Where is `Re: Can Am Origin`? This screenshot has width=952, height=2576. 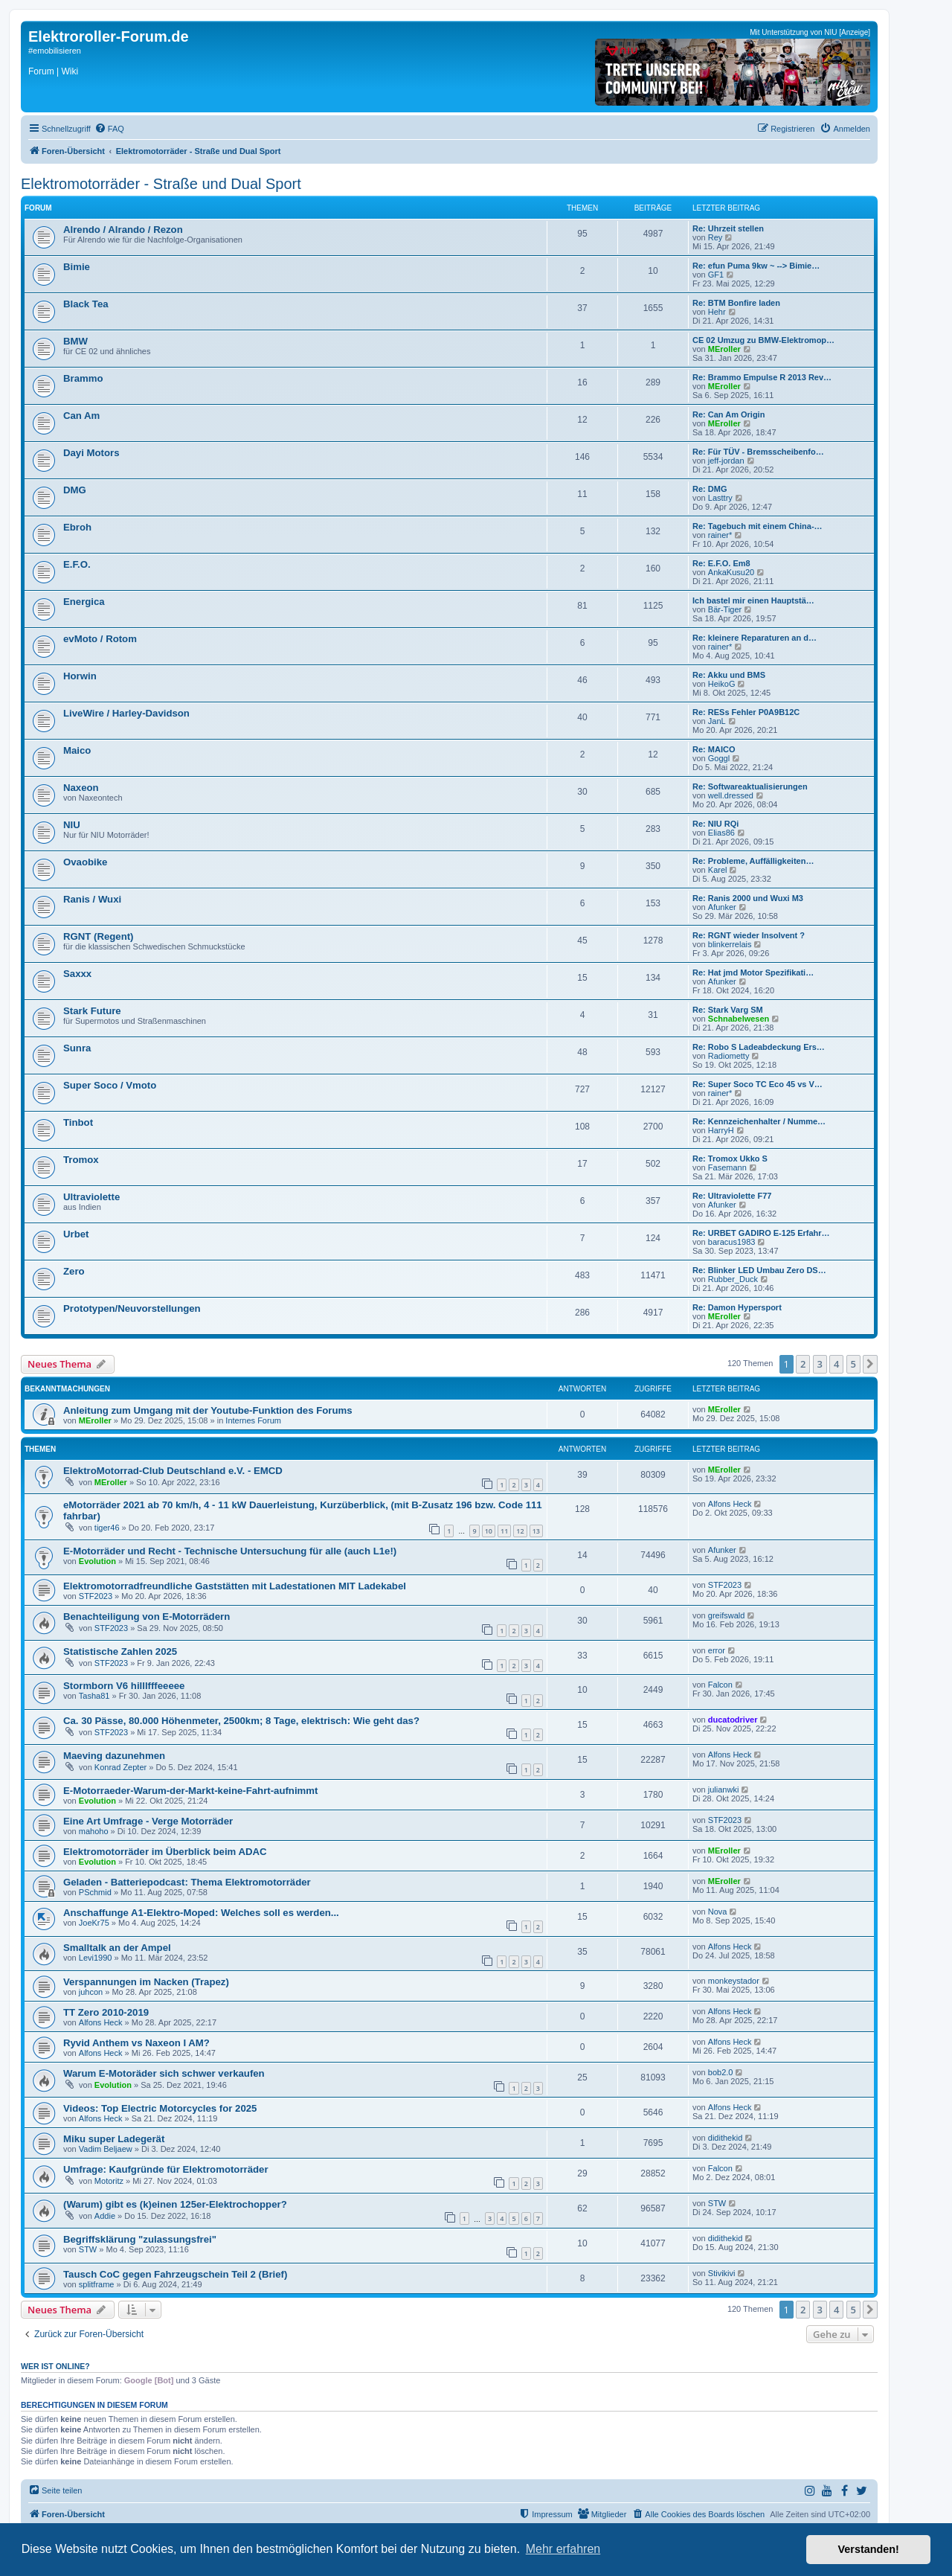
Re: Can Am Origin is located at coordinates (728, 414).